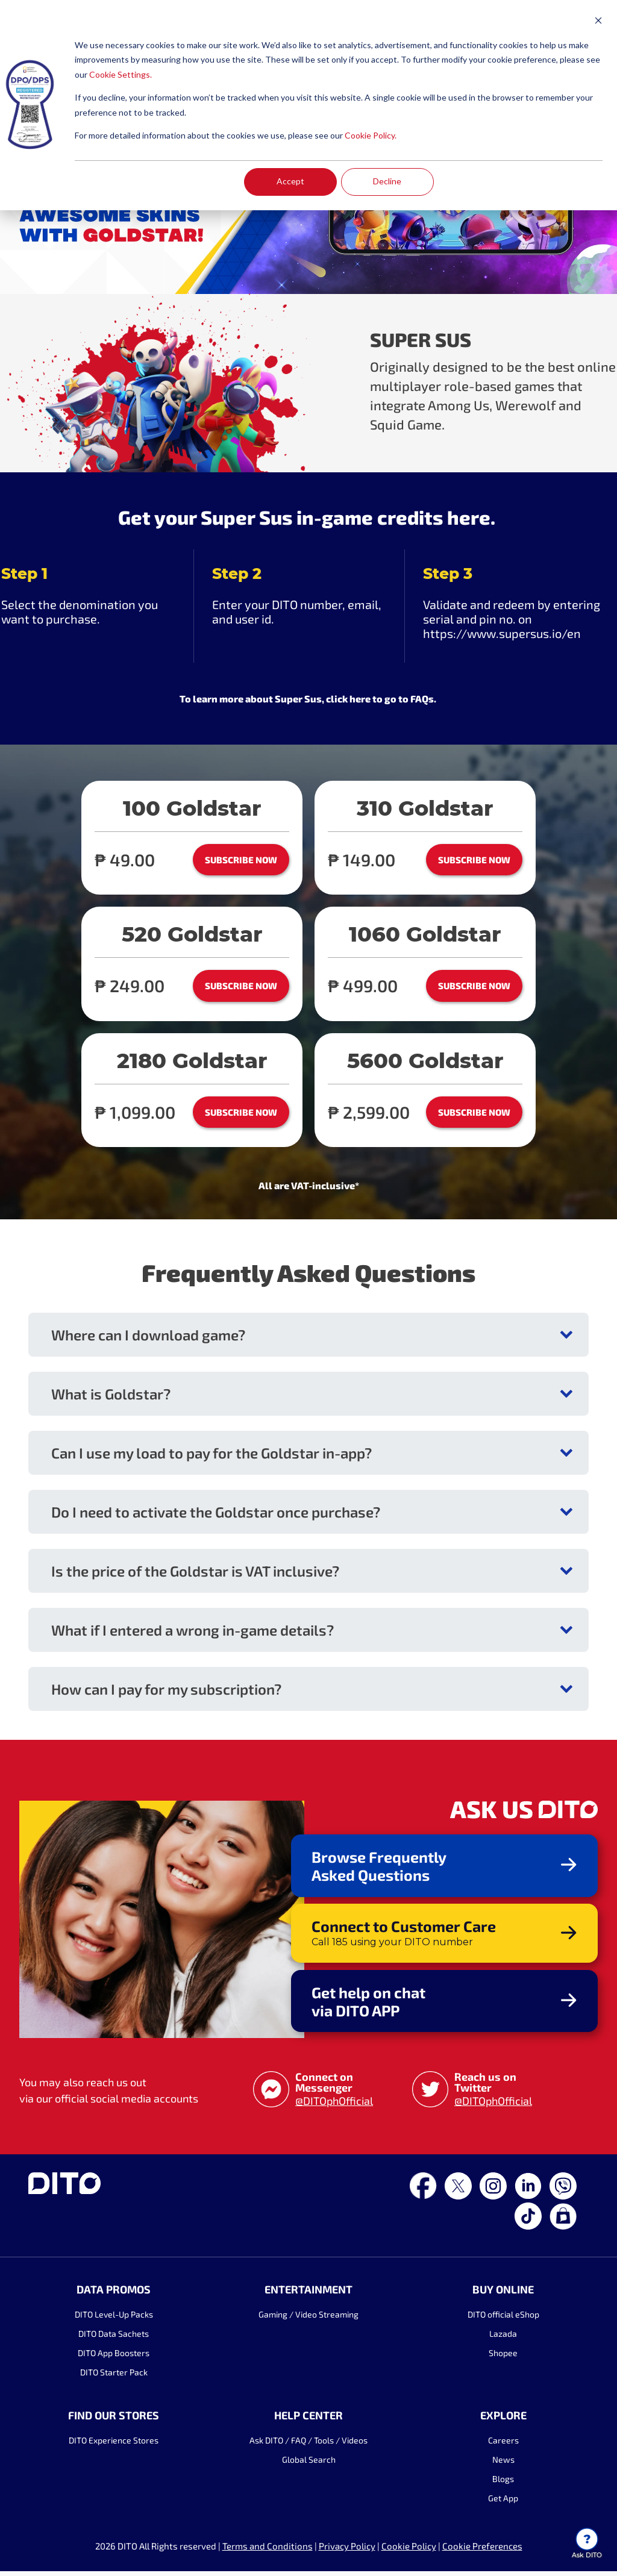  What do you see at coordinates (120, 74) in the screenshot?
I see `Cookie Settings.` at bounding box center [120, 74].